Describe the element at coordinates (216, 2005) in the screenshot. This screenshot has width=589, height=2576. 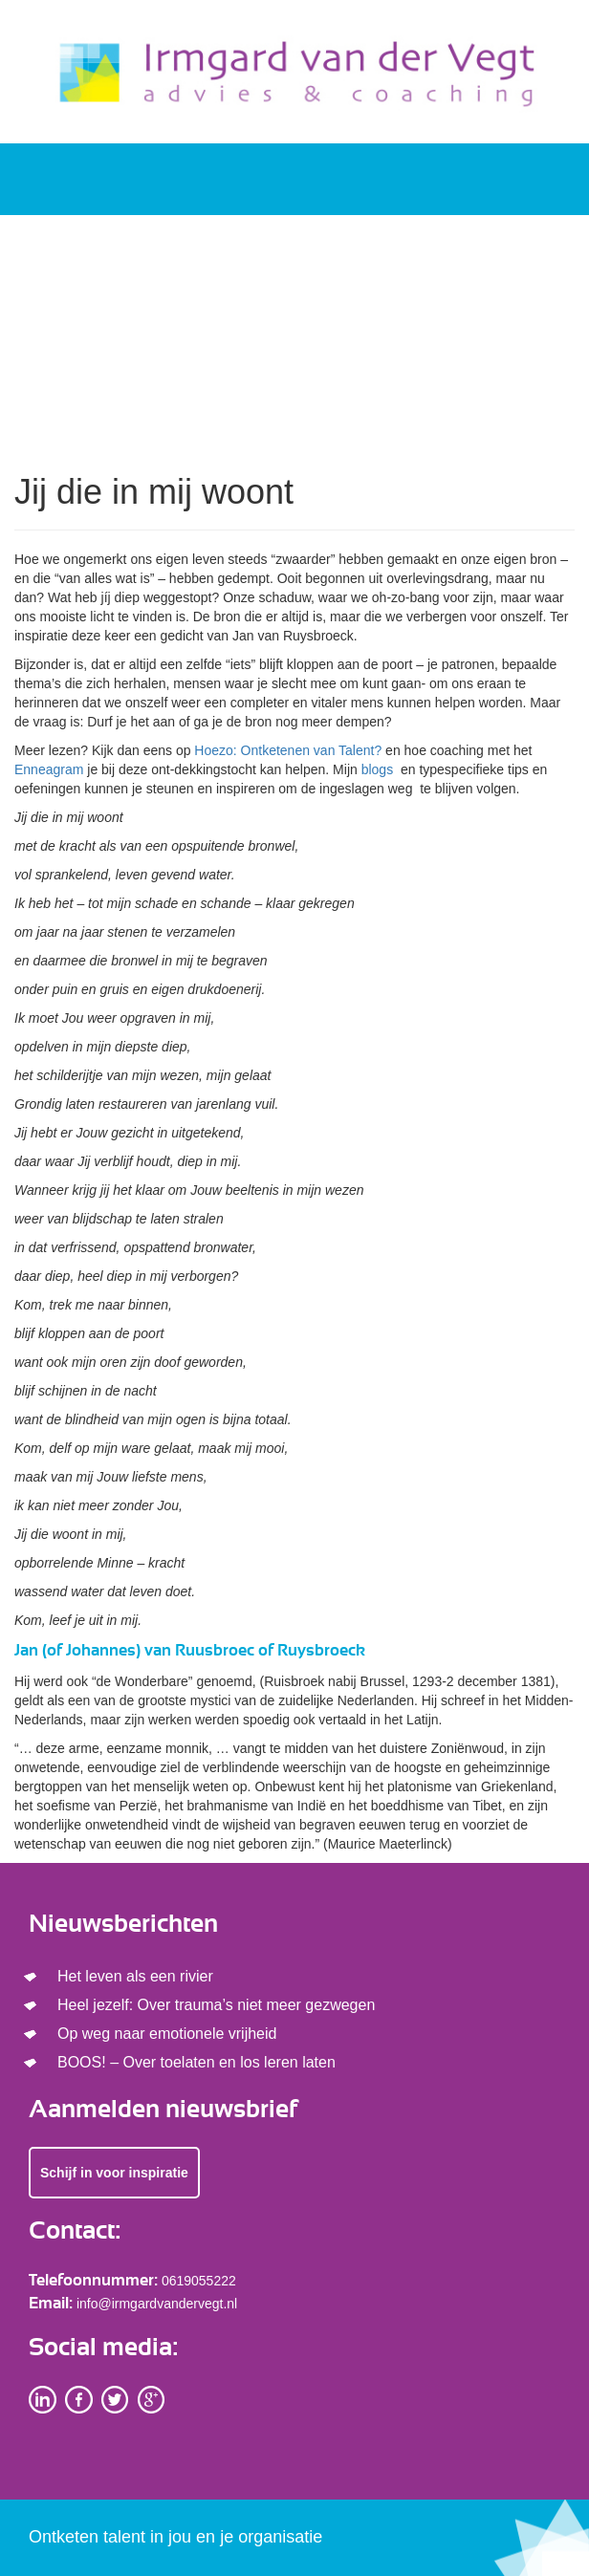
I see `Heel jezelf: Over trauma’s niet meer gezwegen` at that location.